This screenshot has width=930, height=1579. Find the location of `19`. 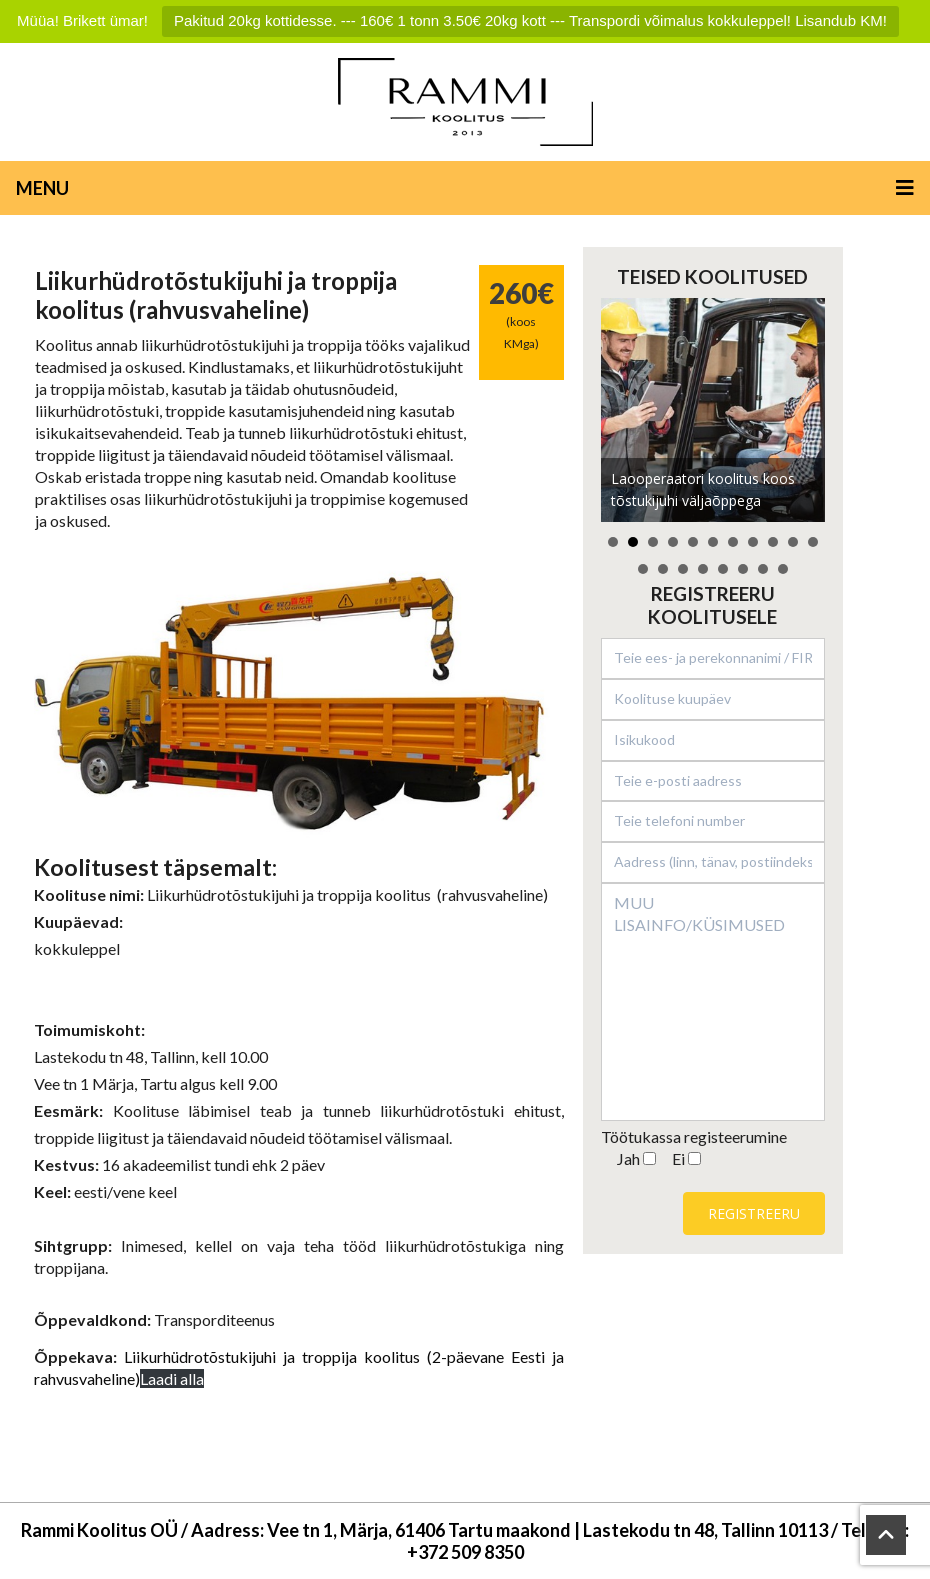

19 is located at coordinates (783, 569).